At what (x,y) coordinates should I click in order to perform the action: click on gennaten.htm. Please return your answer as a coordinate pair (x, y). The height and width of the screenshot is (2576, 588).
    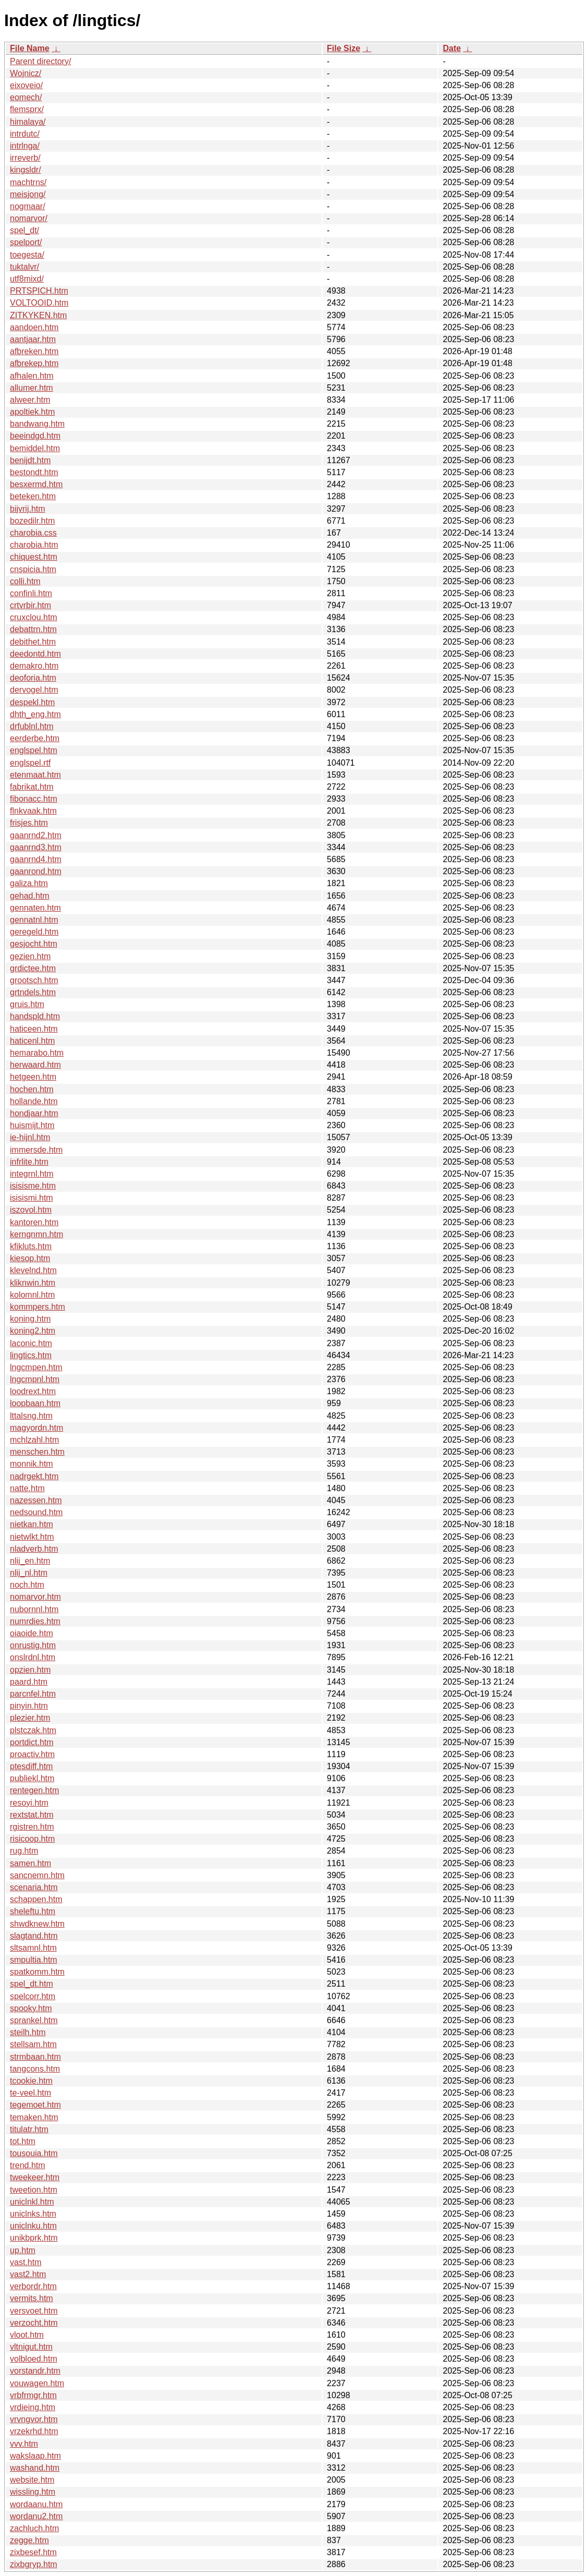
    Looking at the image, I should click on (35, 907).